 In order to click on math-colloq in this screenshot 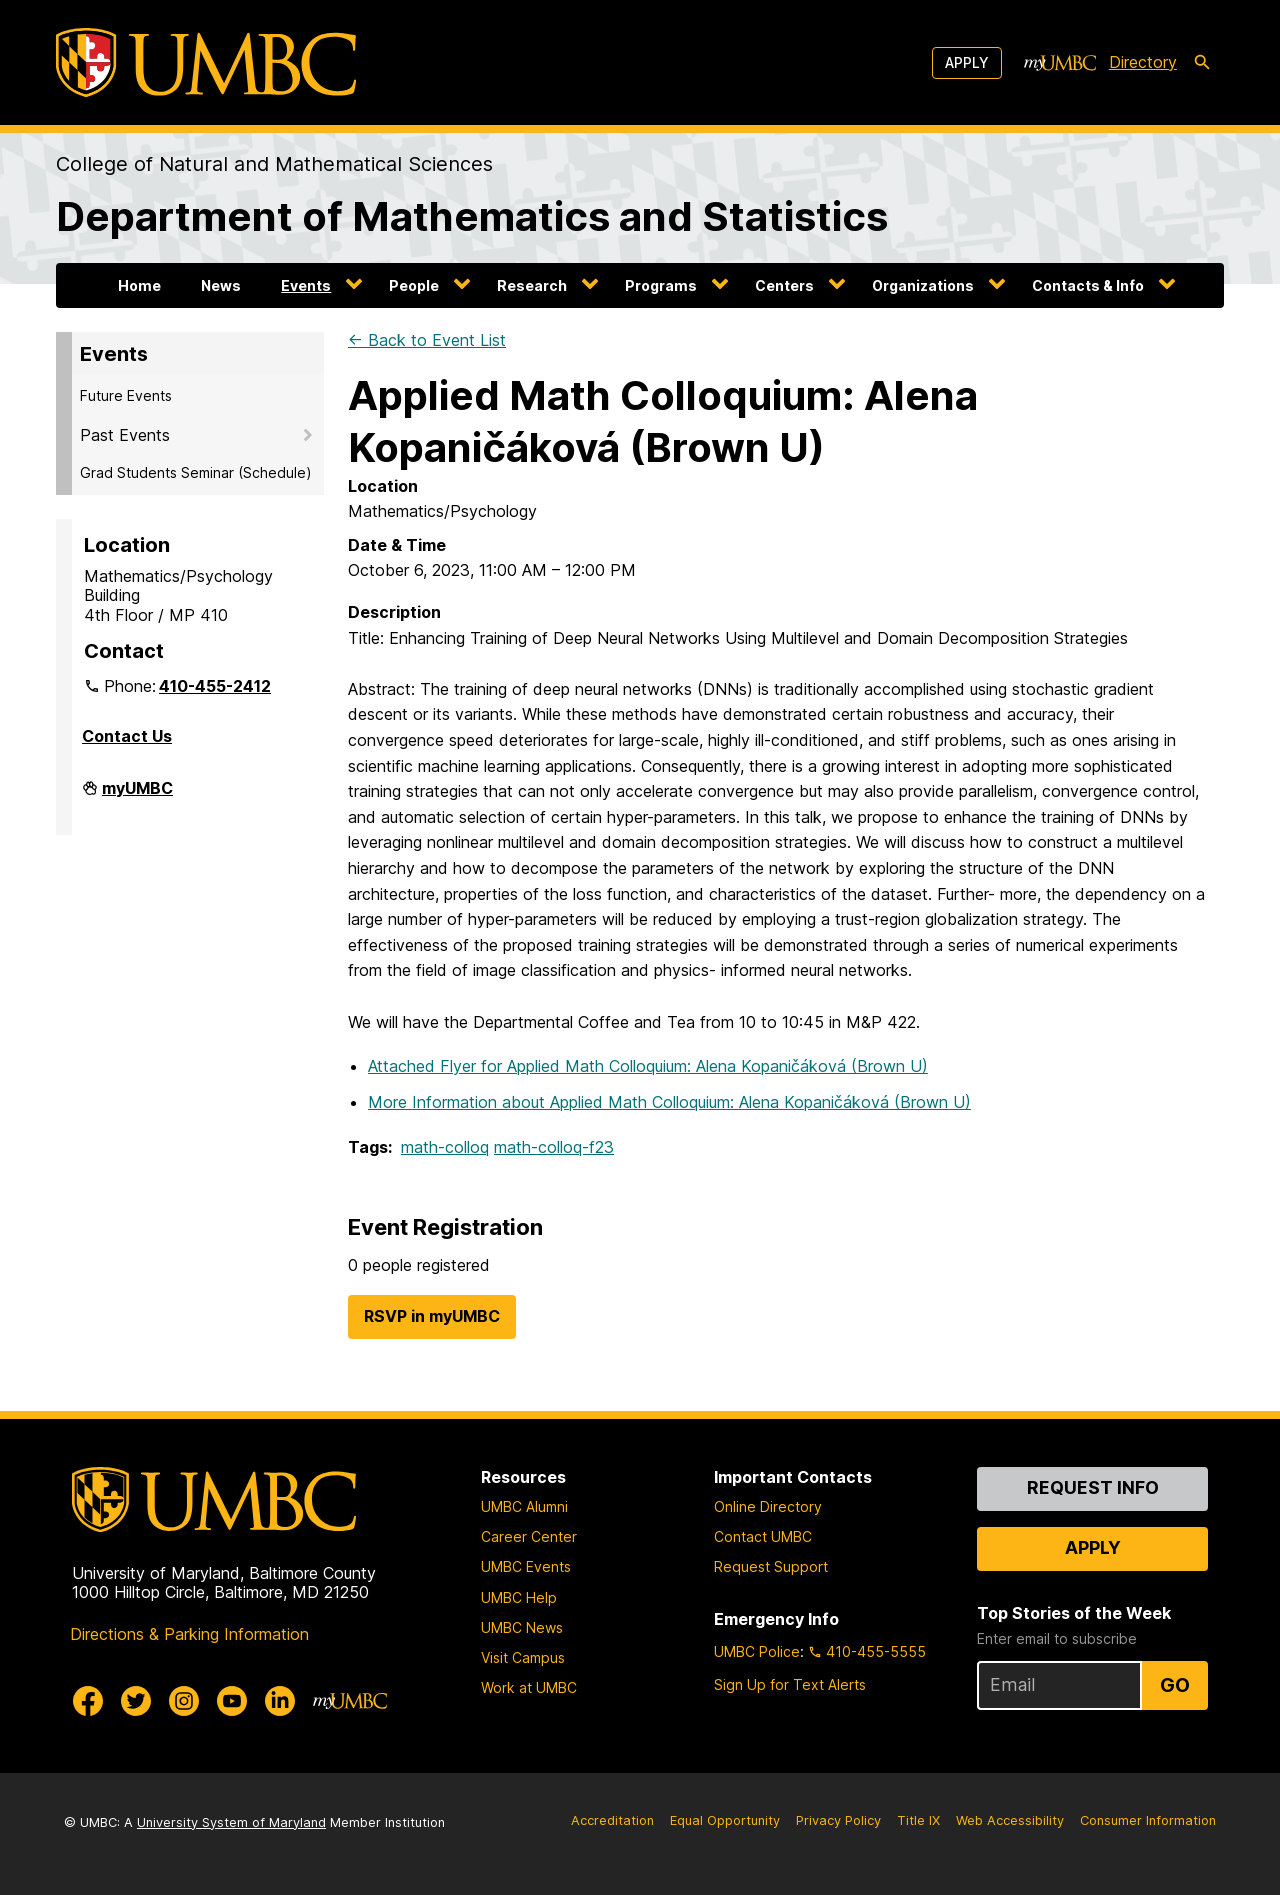, I will do `click(445, 1147)`.